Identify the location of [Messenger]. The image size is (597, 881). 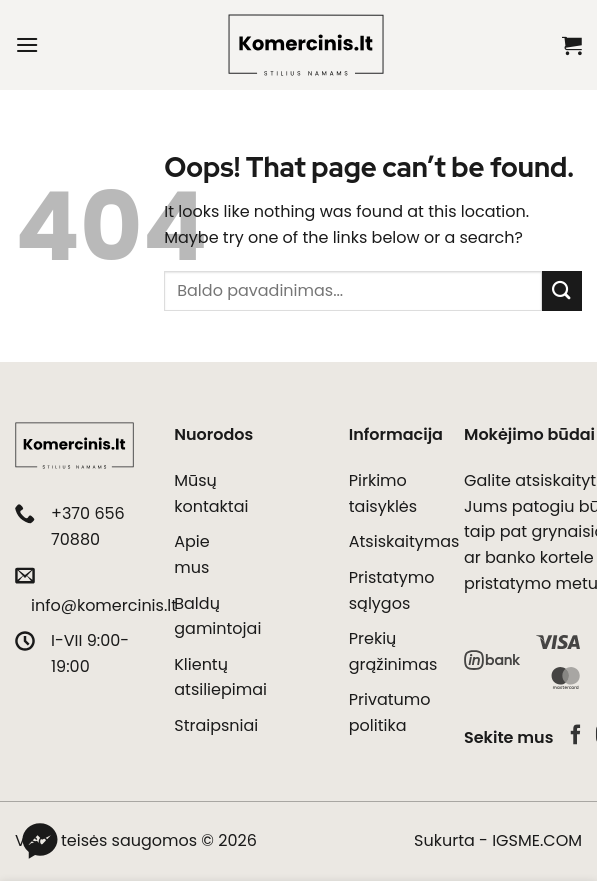
(40, 841).